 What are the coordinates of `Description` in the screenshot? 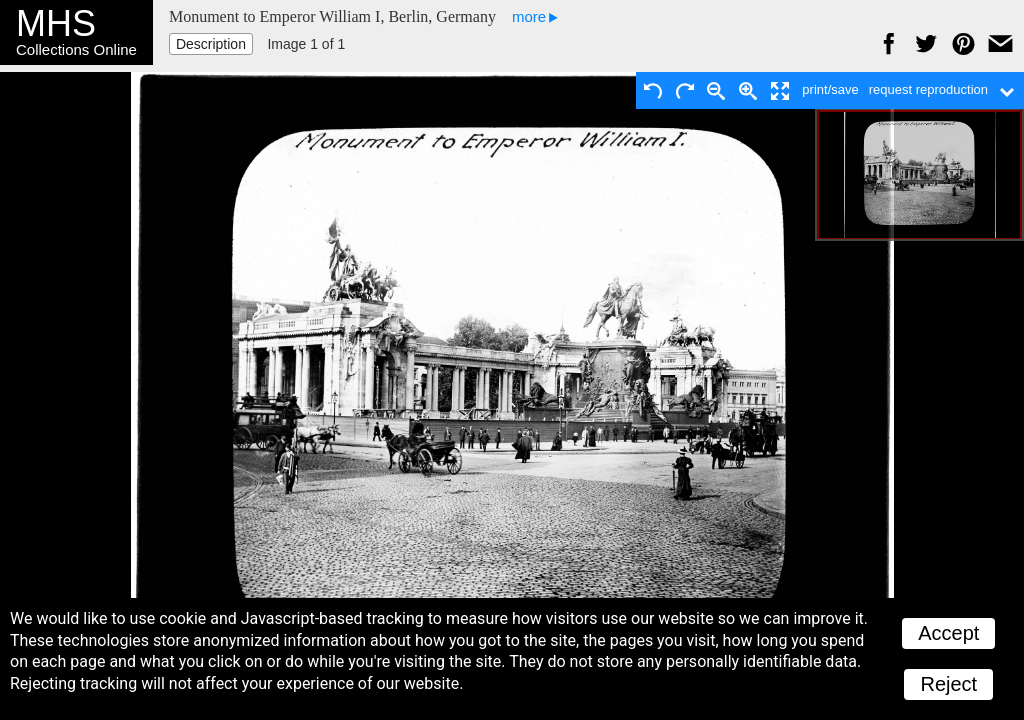 It's located at (211, 44).